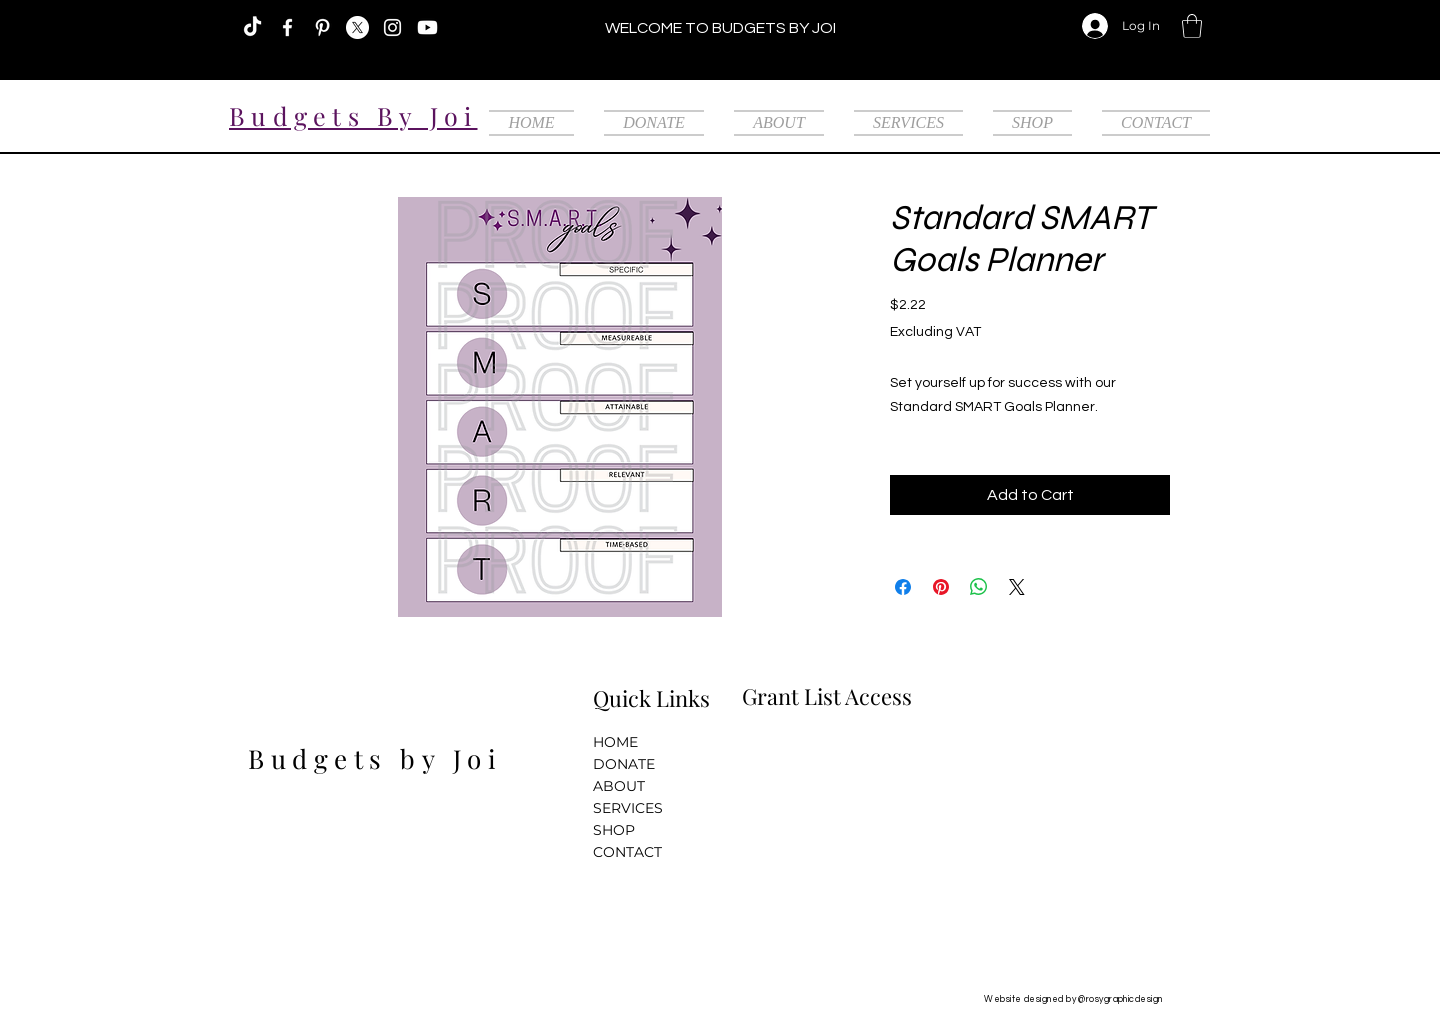  What do you see at coordinates (427, 27) in the screenshot?
I see `[Youtube]` at bounding box center [427, 27].